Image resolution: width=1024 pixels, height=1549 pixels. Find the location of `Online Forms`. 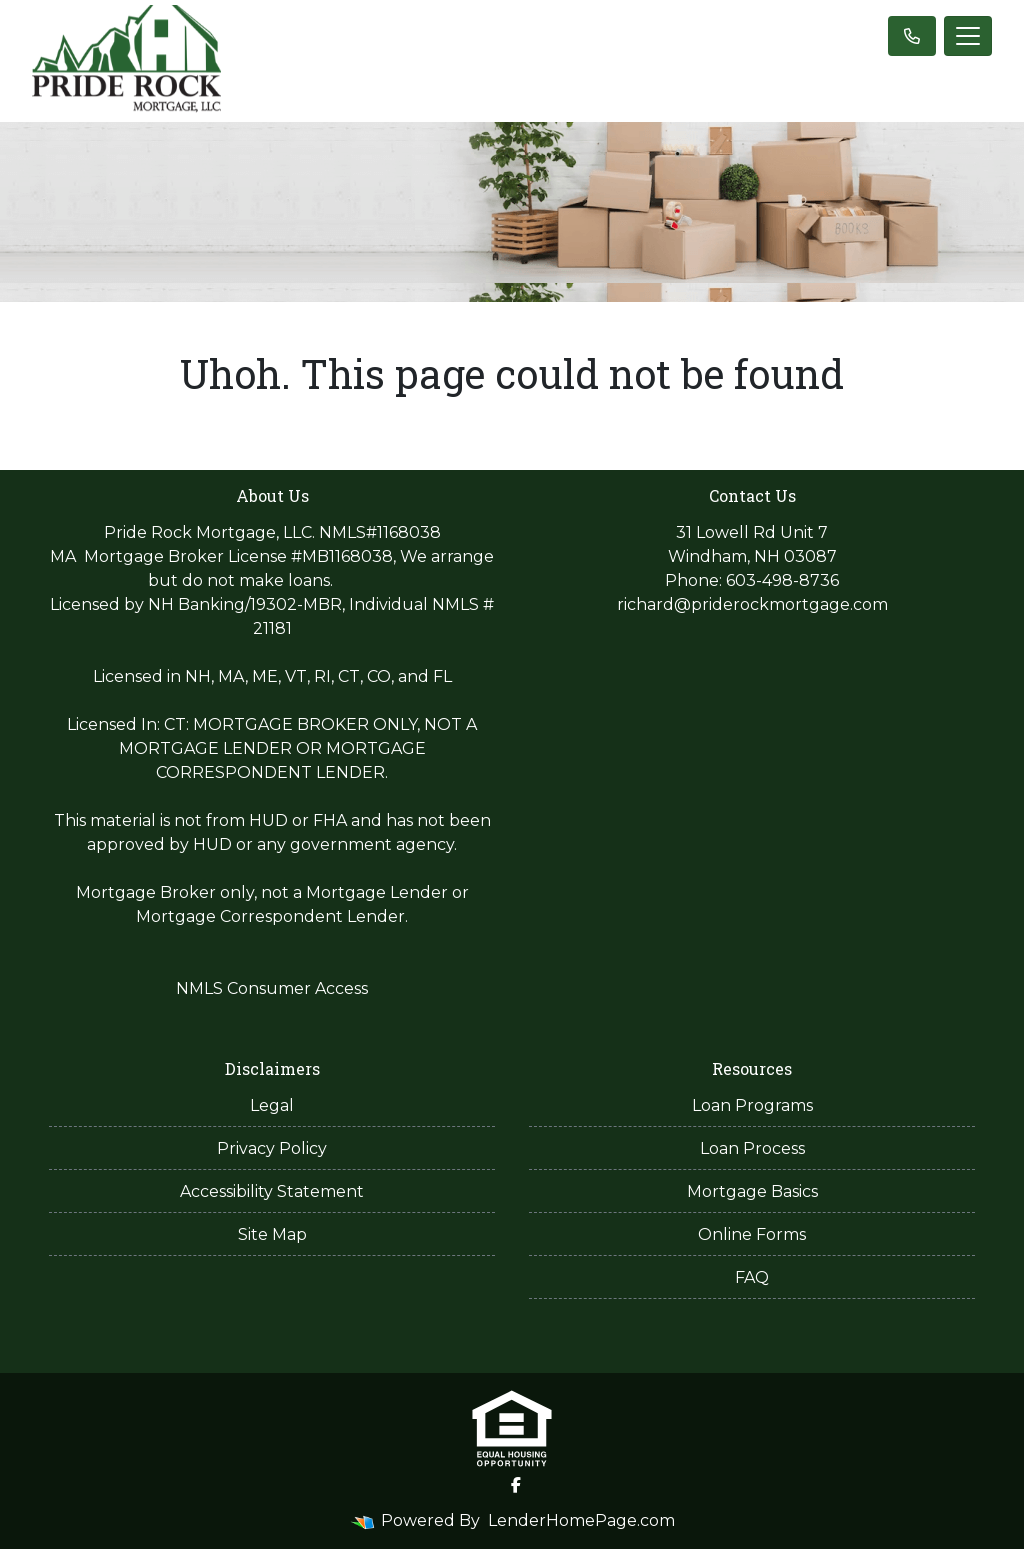

Online Forms is located at coordinates (752, 1234).